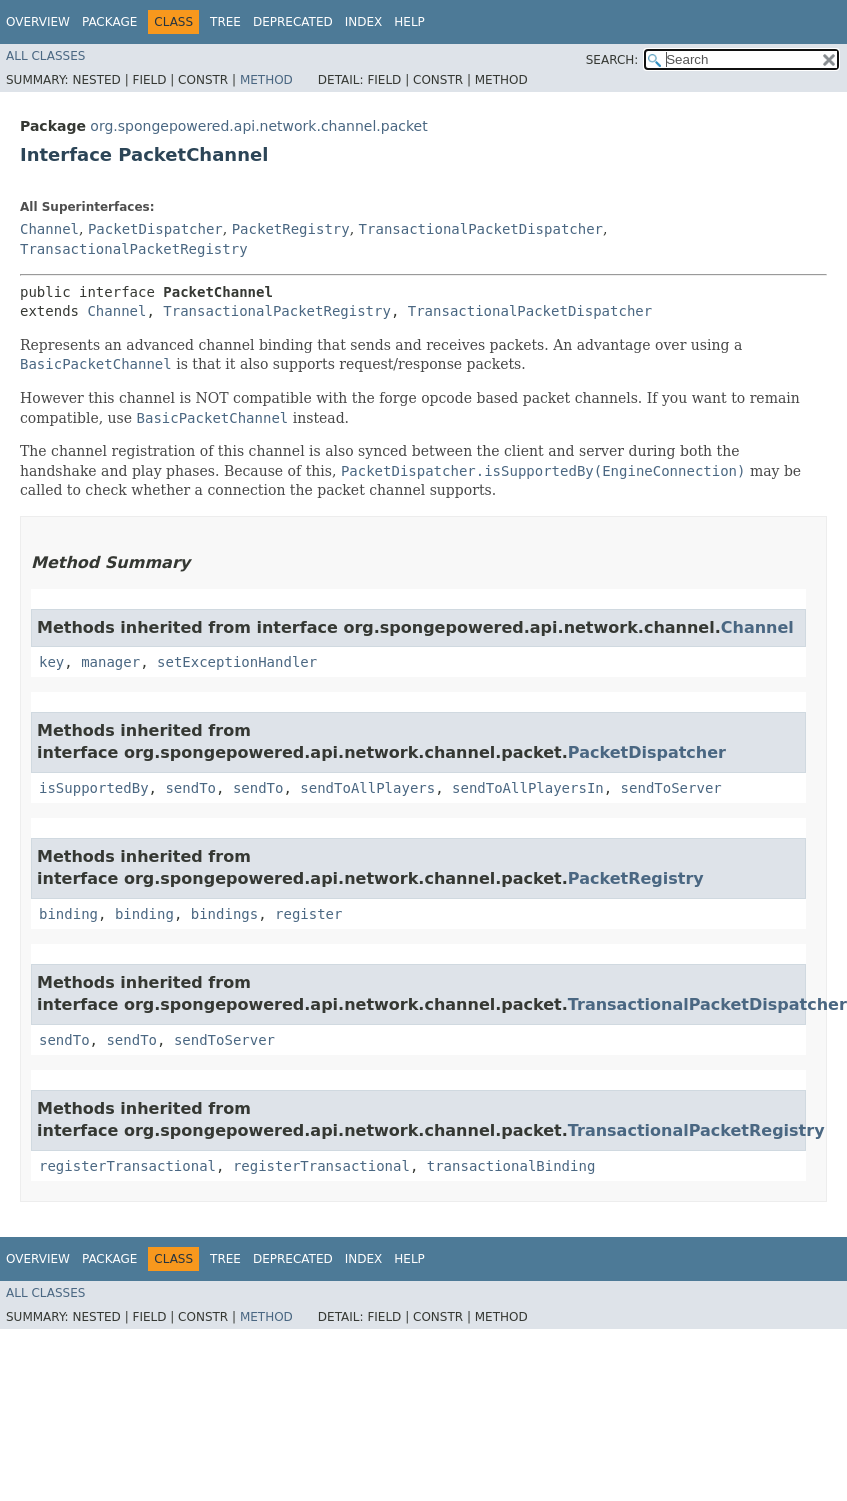  Describe the element at coordinates (225, 22) in the screenshot. I see `Tree` at that location.